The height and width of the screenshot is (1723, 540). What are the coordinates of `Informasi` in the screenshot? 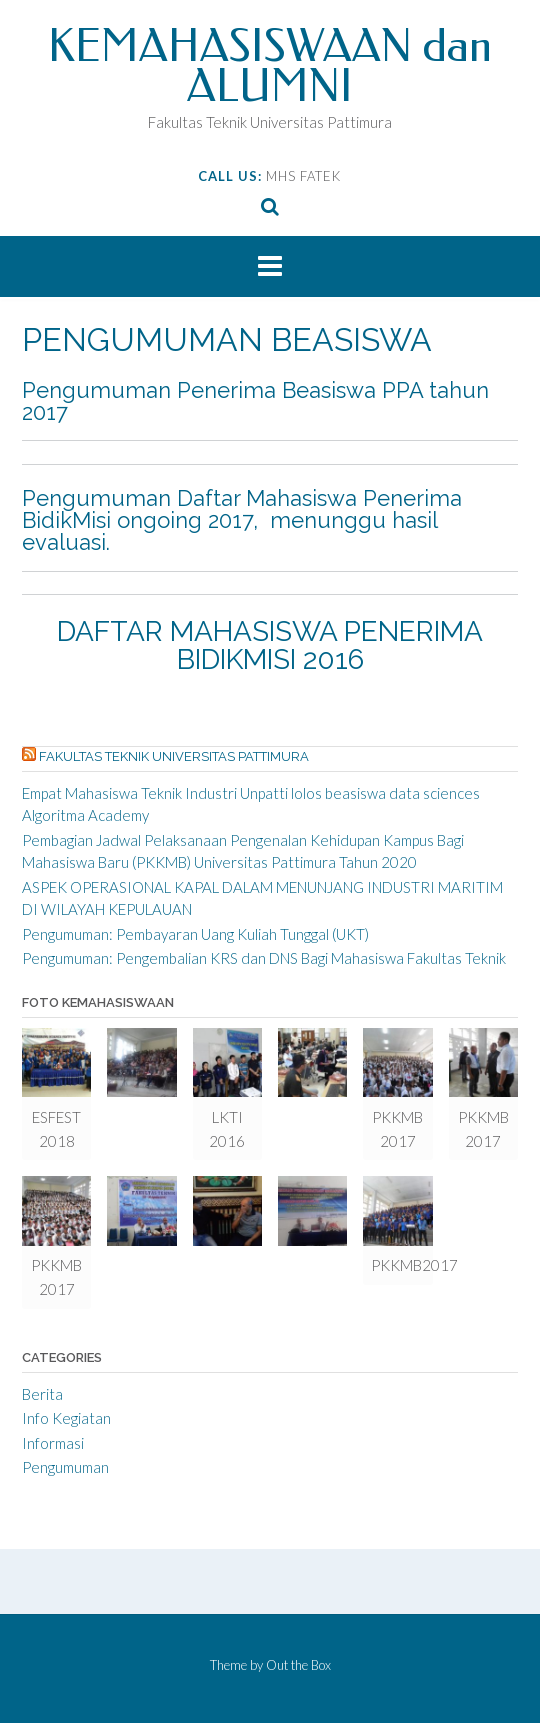 It's located at (53, 1443).